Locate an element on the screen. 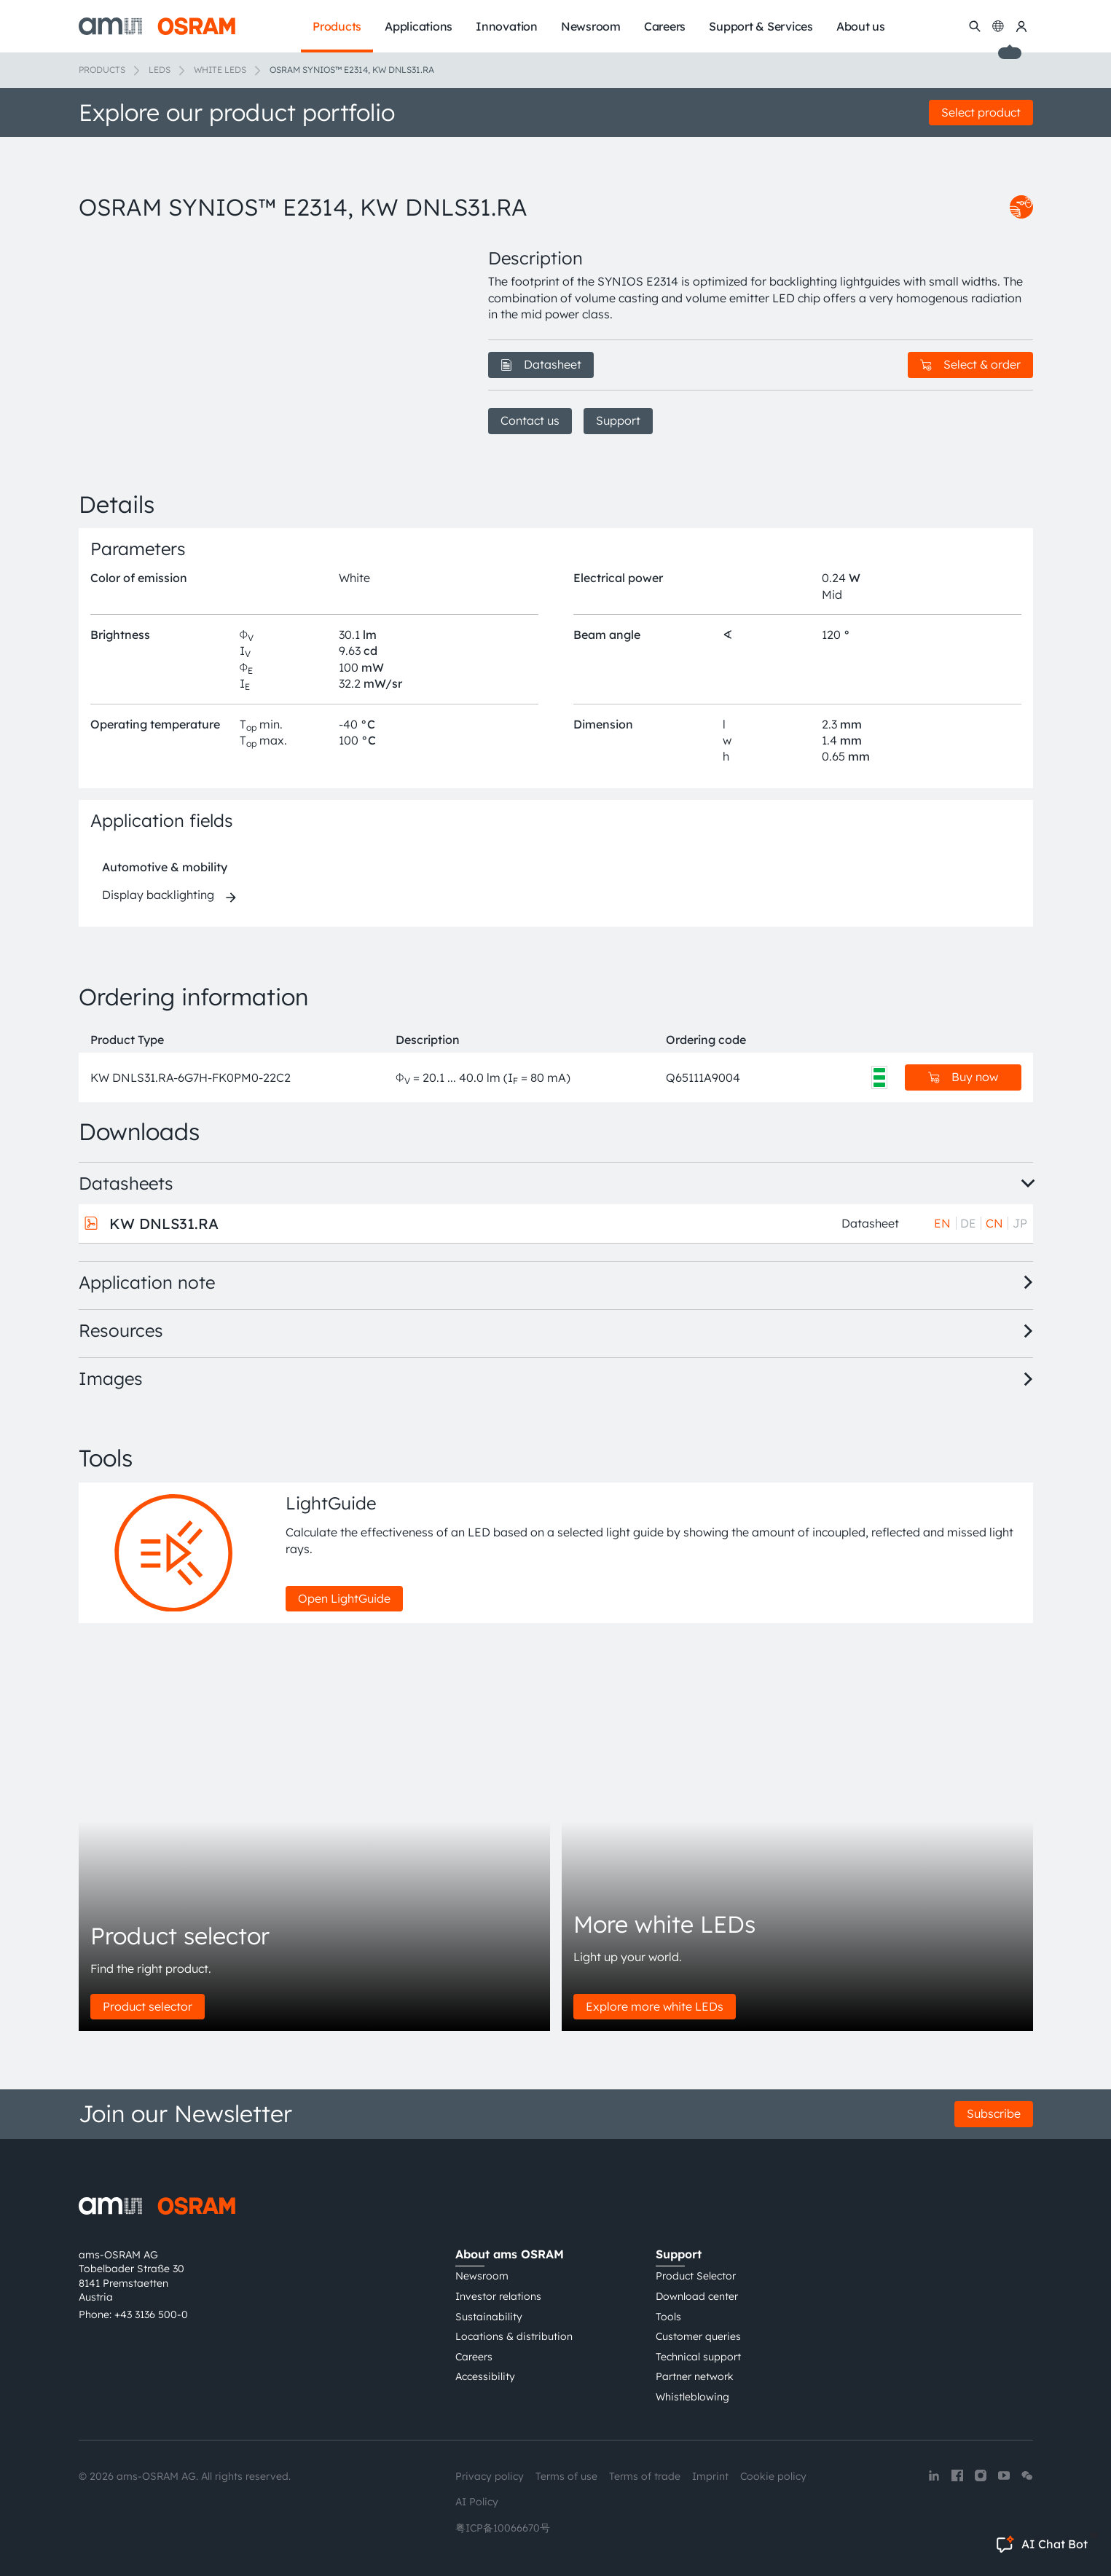 The height and width of the screenshot is (2576, 1111). Whistleblowing is located at coordinates (692, 2396).